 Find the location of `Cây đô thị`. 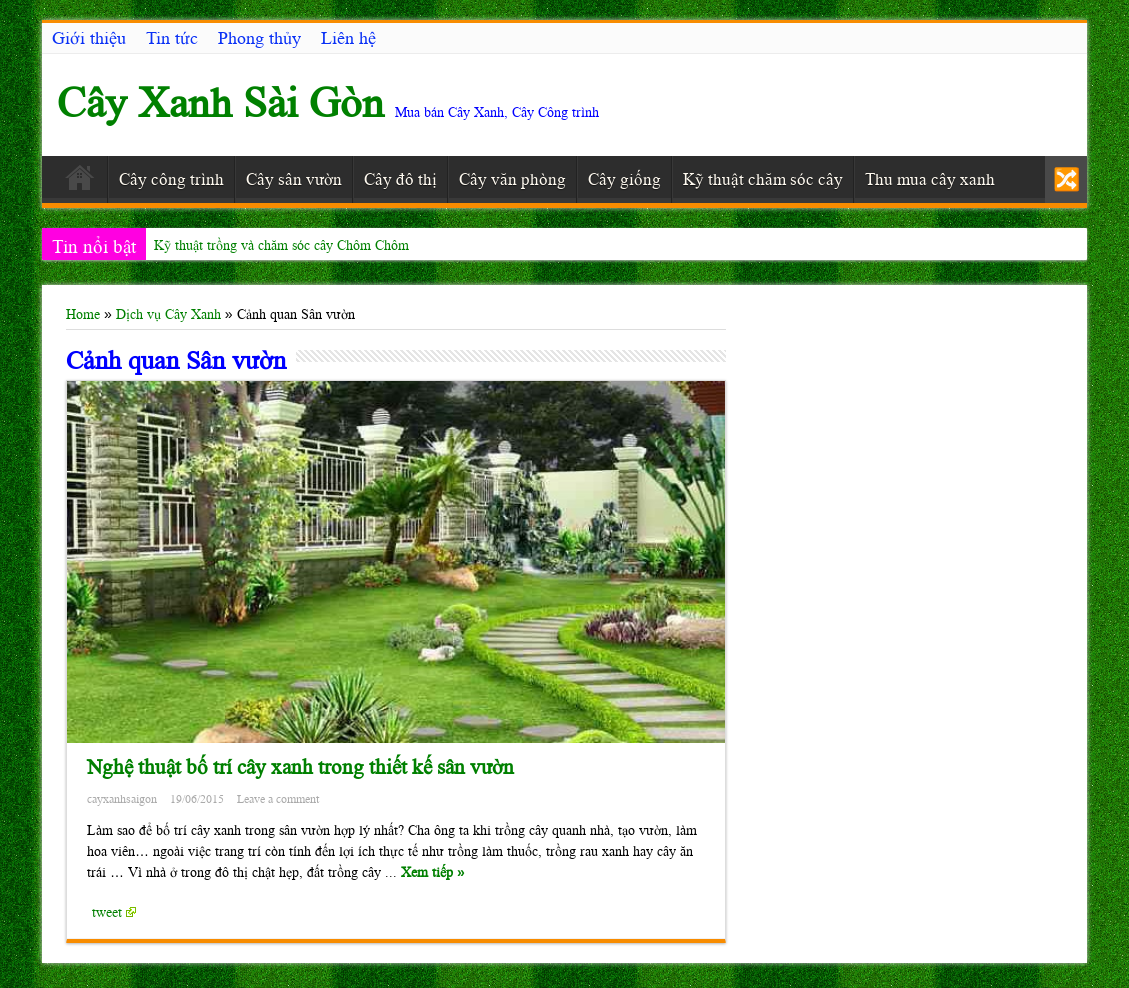

Cây đô thị is located at coordinates (400, 179).